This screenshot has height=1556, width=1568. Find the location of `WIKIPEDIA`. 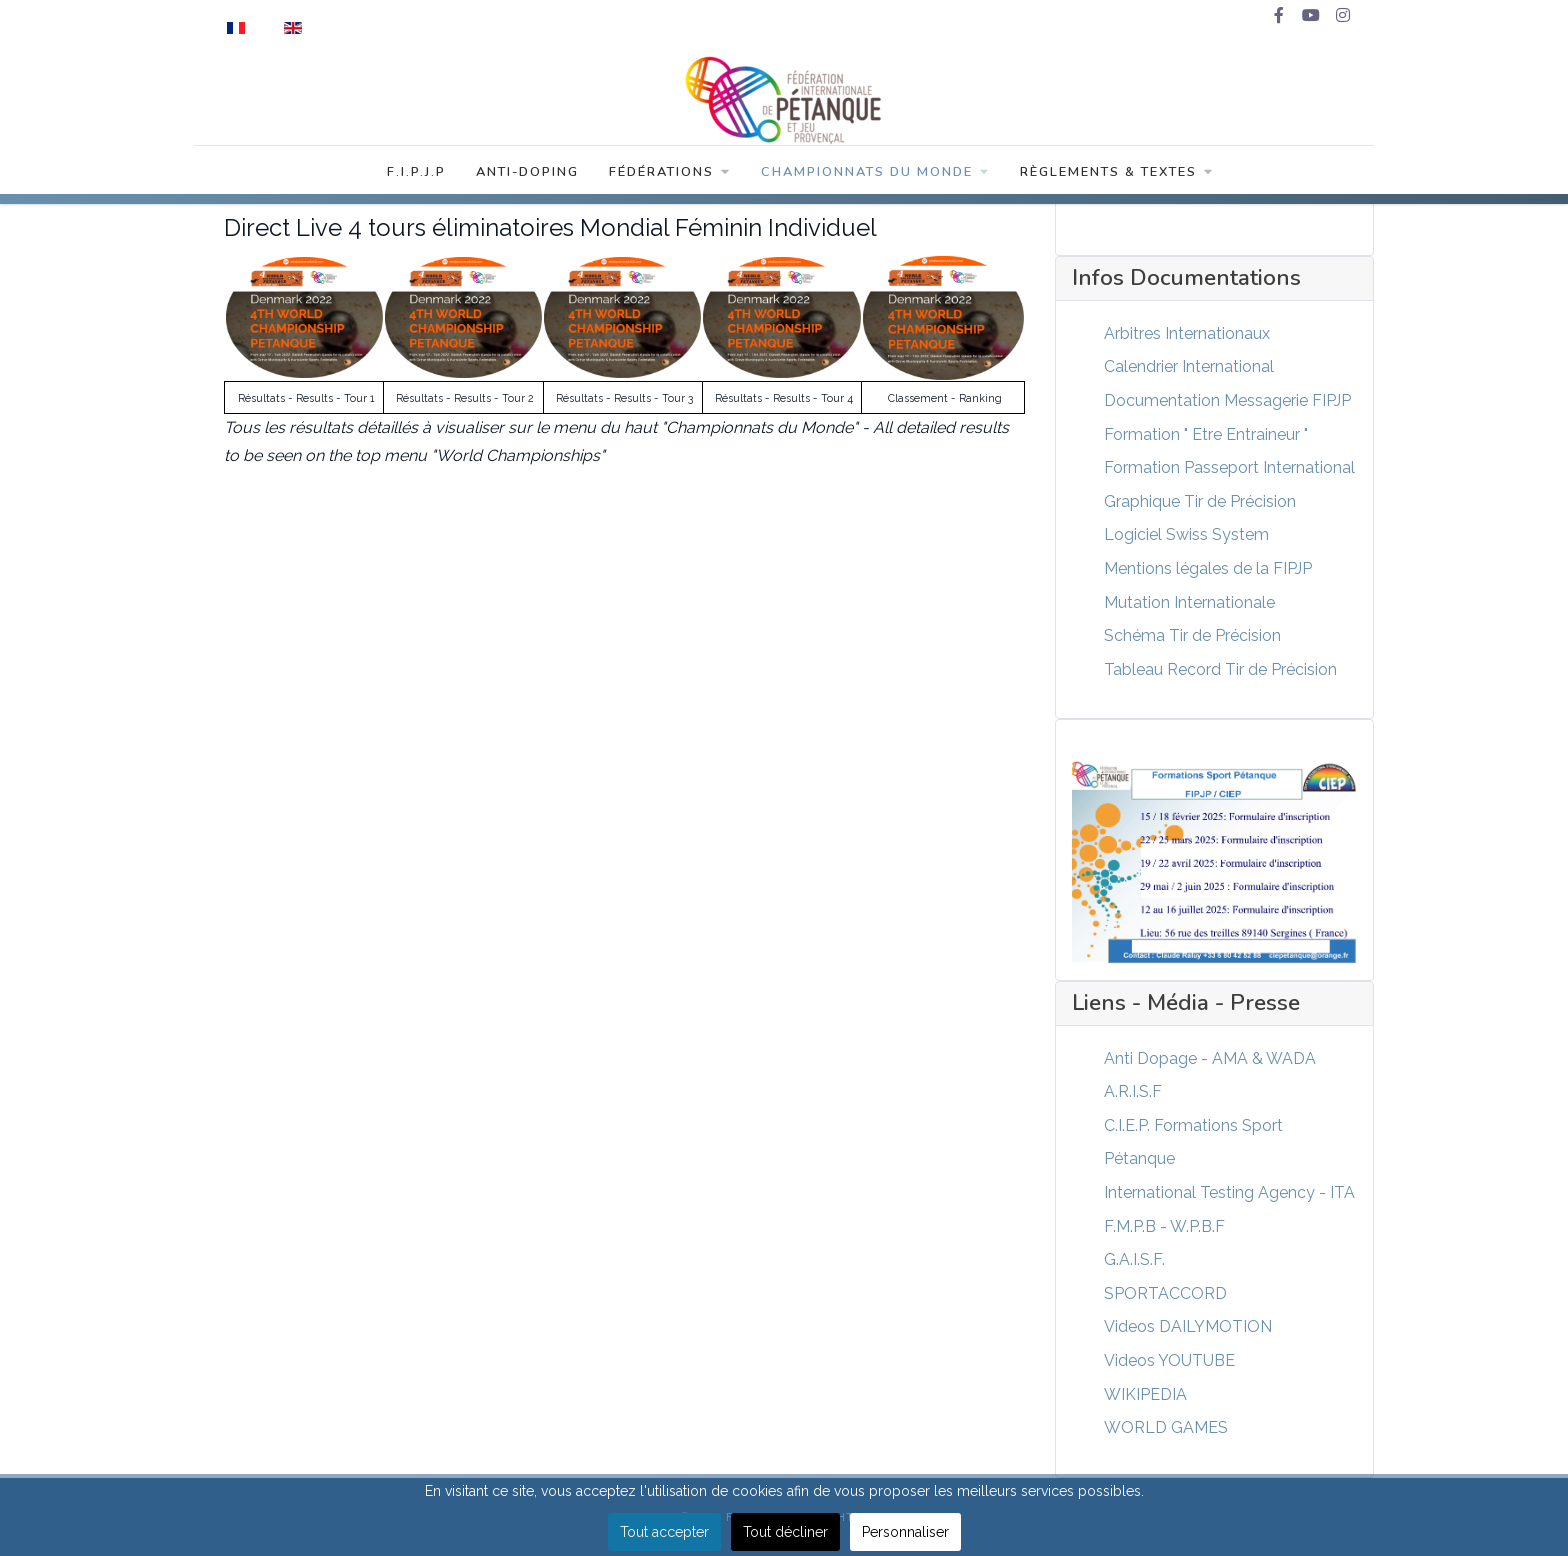

WIKIPEDIA is located at coordinates (1145, 1394).